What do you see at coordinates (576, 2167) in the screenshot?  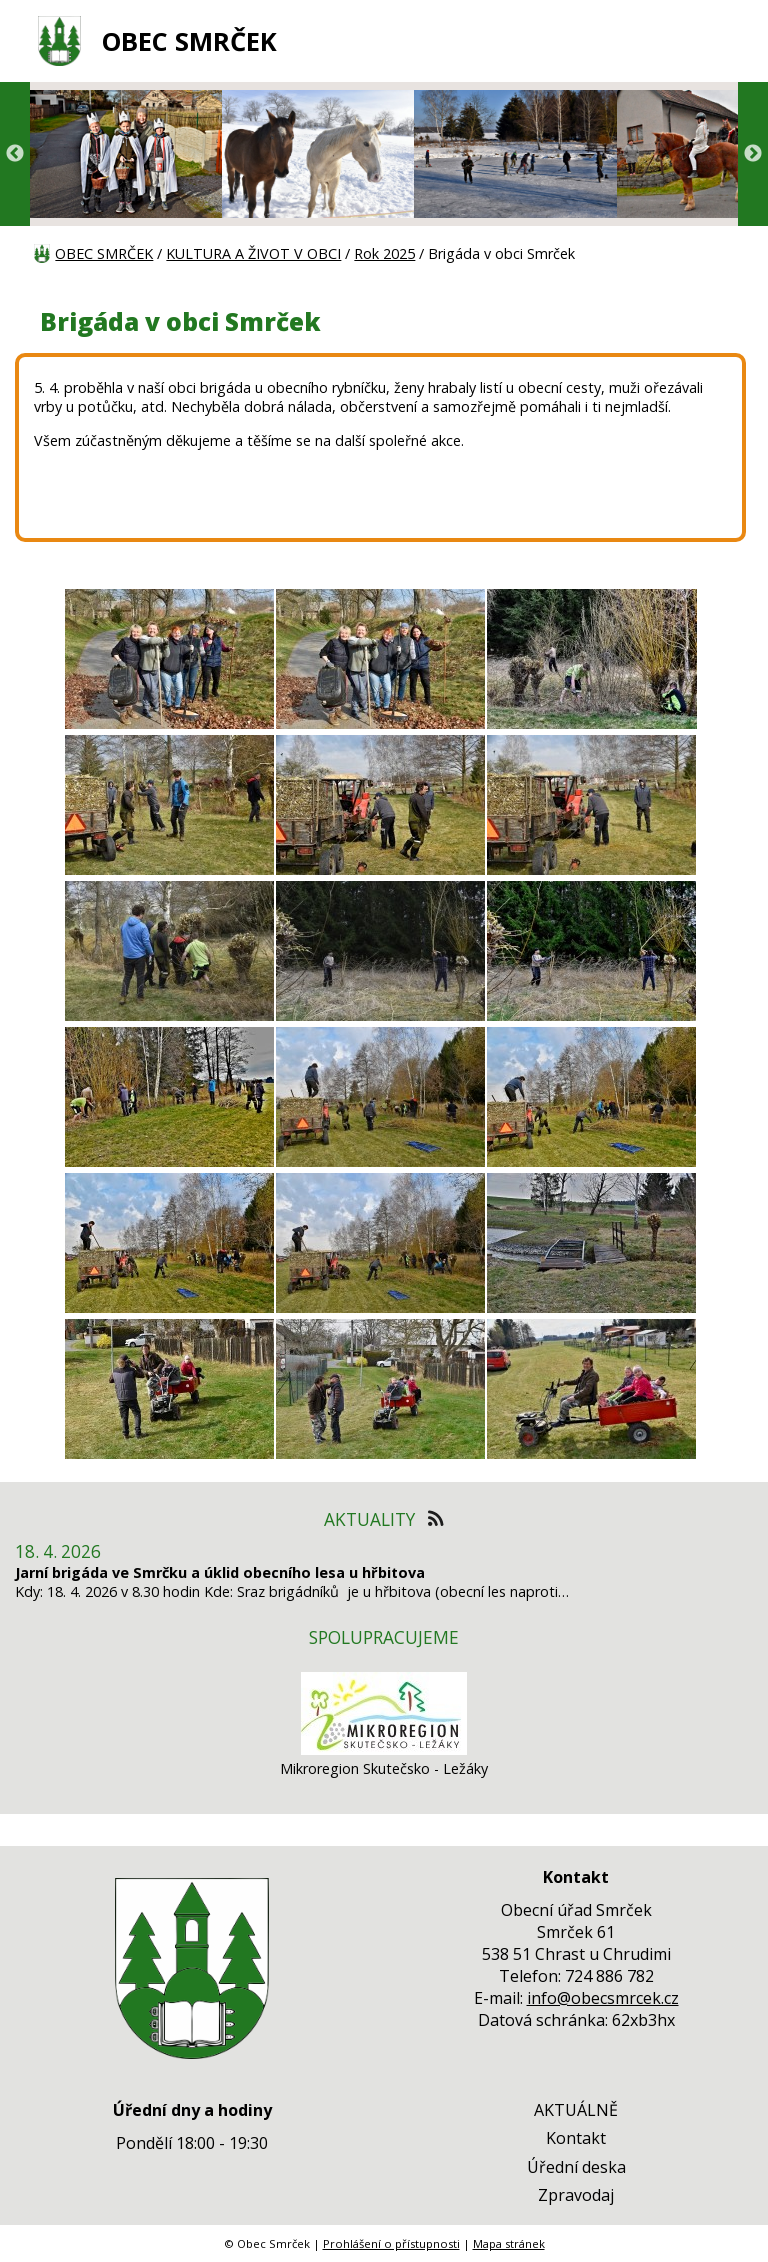 I see `Úřední deska` at bounding box center [576, 2167].